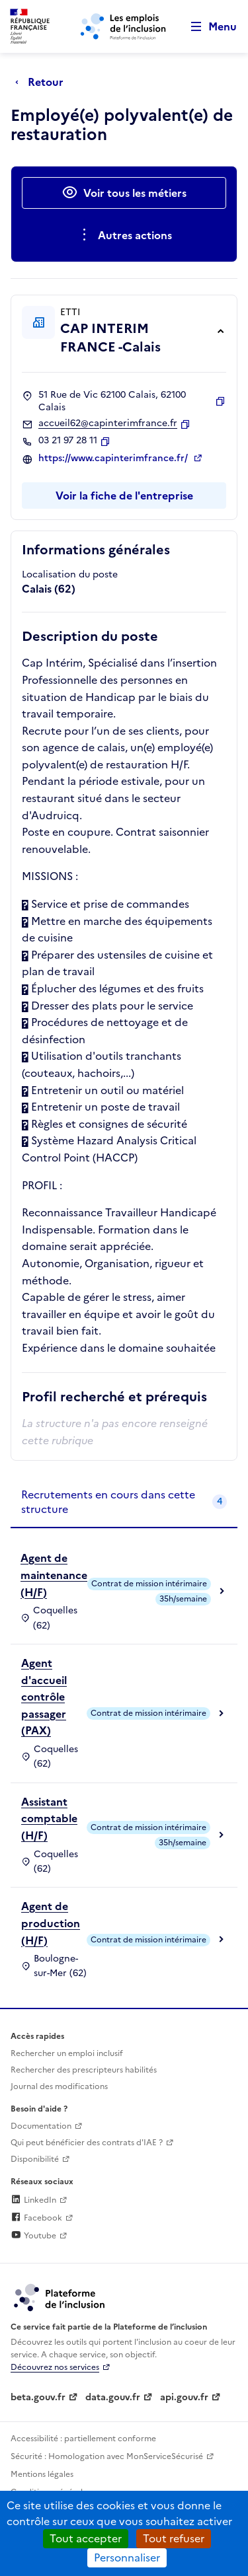 This screenshot has height=2576, width=248. What do you see at coordinates (114, 458) in the screenshot?
I see `https://www.capinterimfrance.fr/ [Site web (ouverture dans un nouvel onglet)]` at bounding box center [114, 458].